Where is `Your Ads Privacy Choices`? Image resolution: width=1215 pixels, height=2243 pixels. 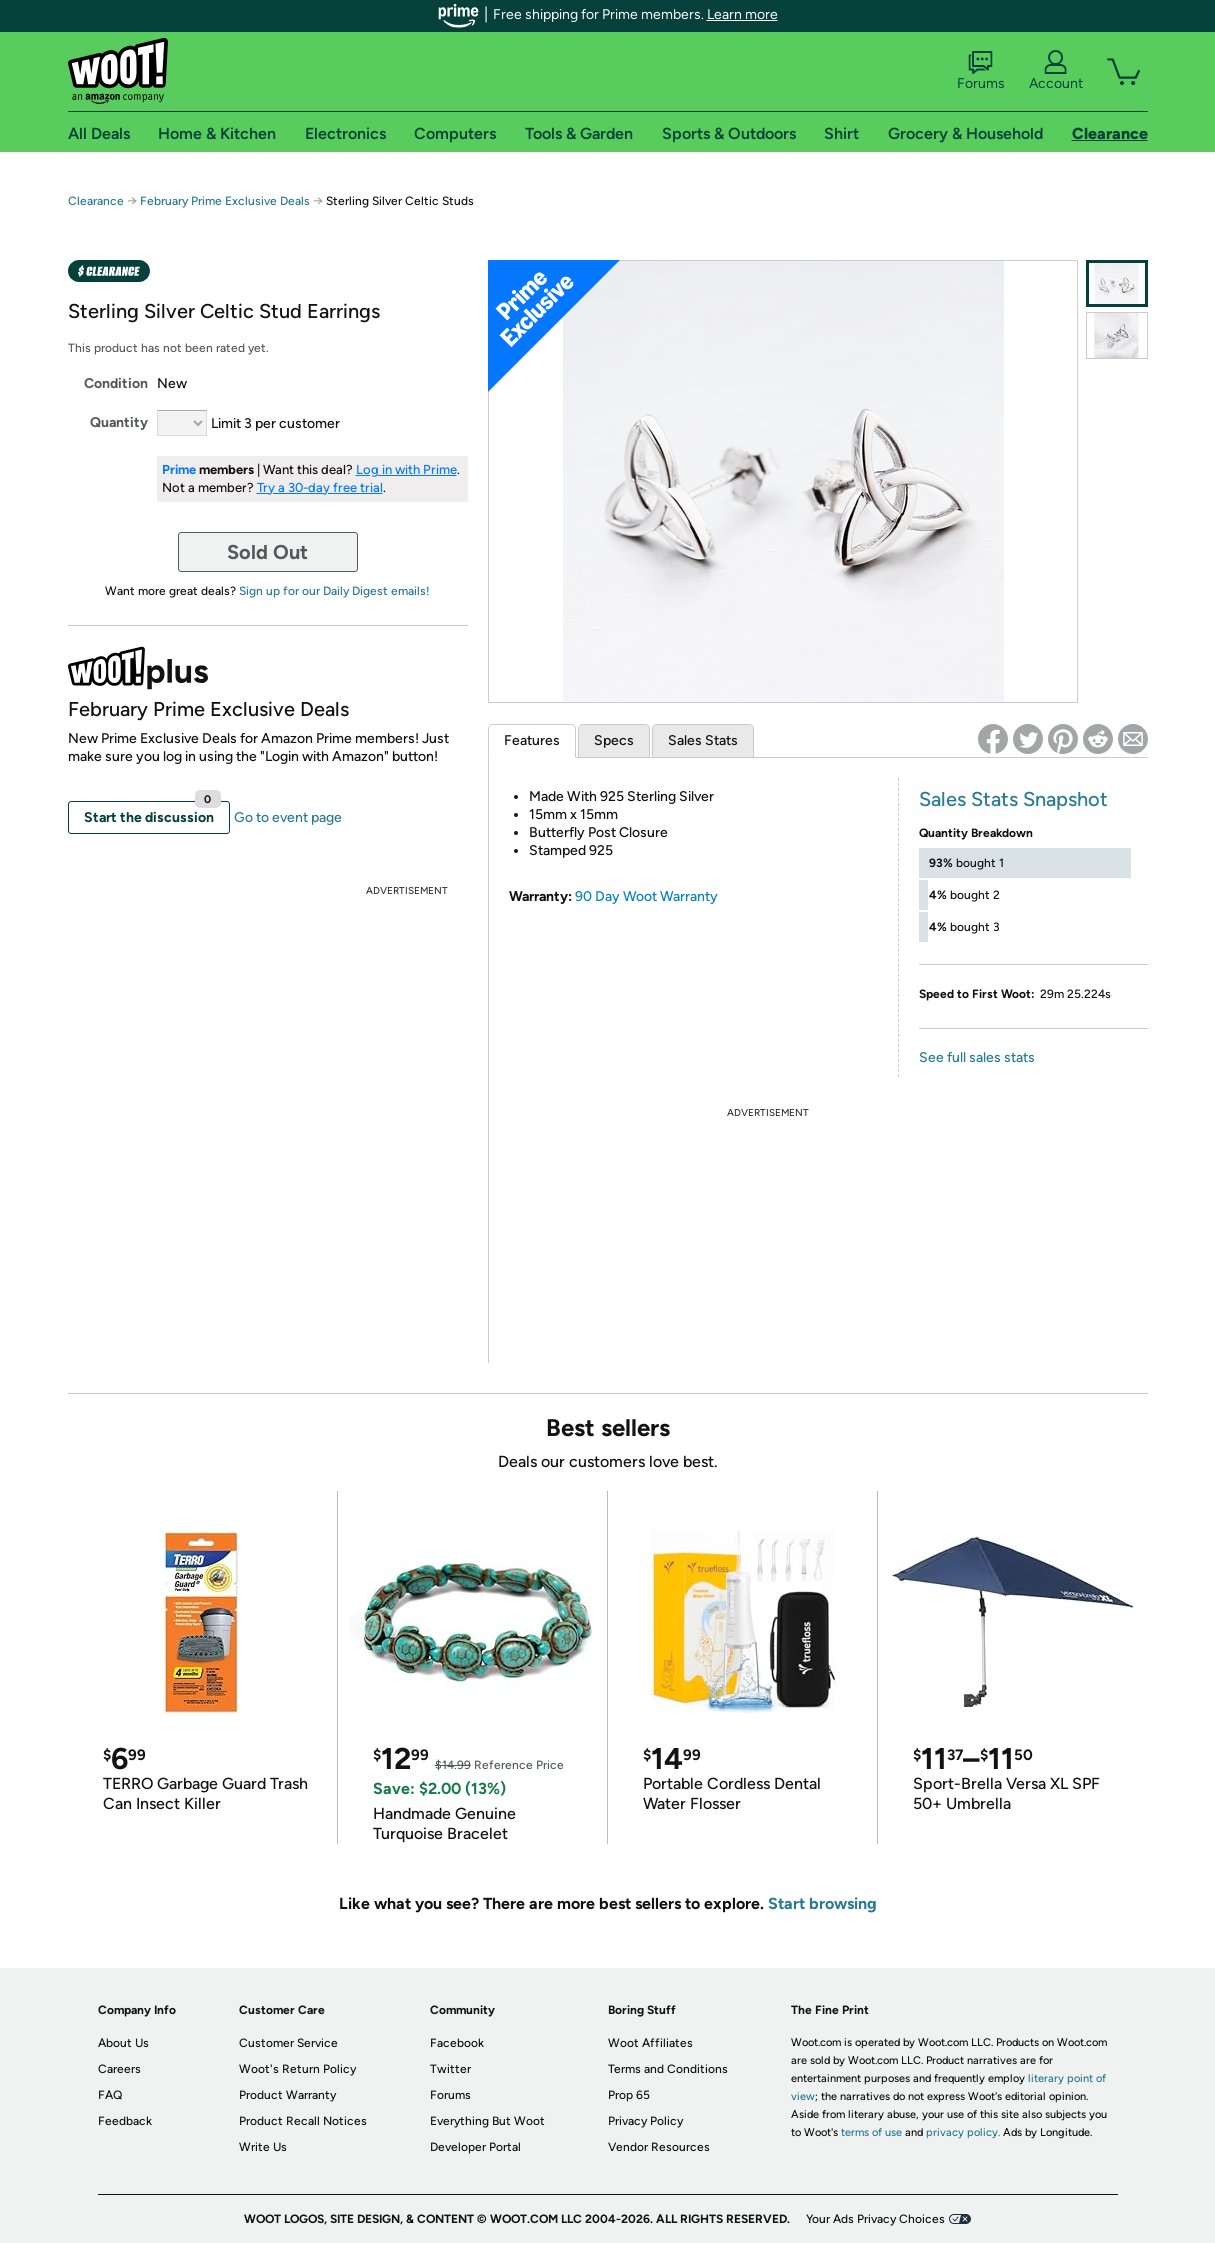
Your Ads Privacy Choices is located at coordinates (875, 2219).